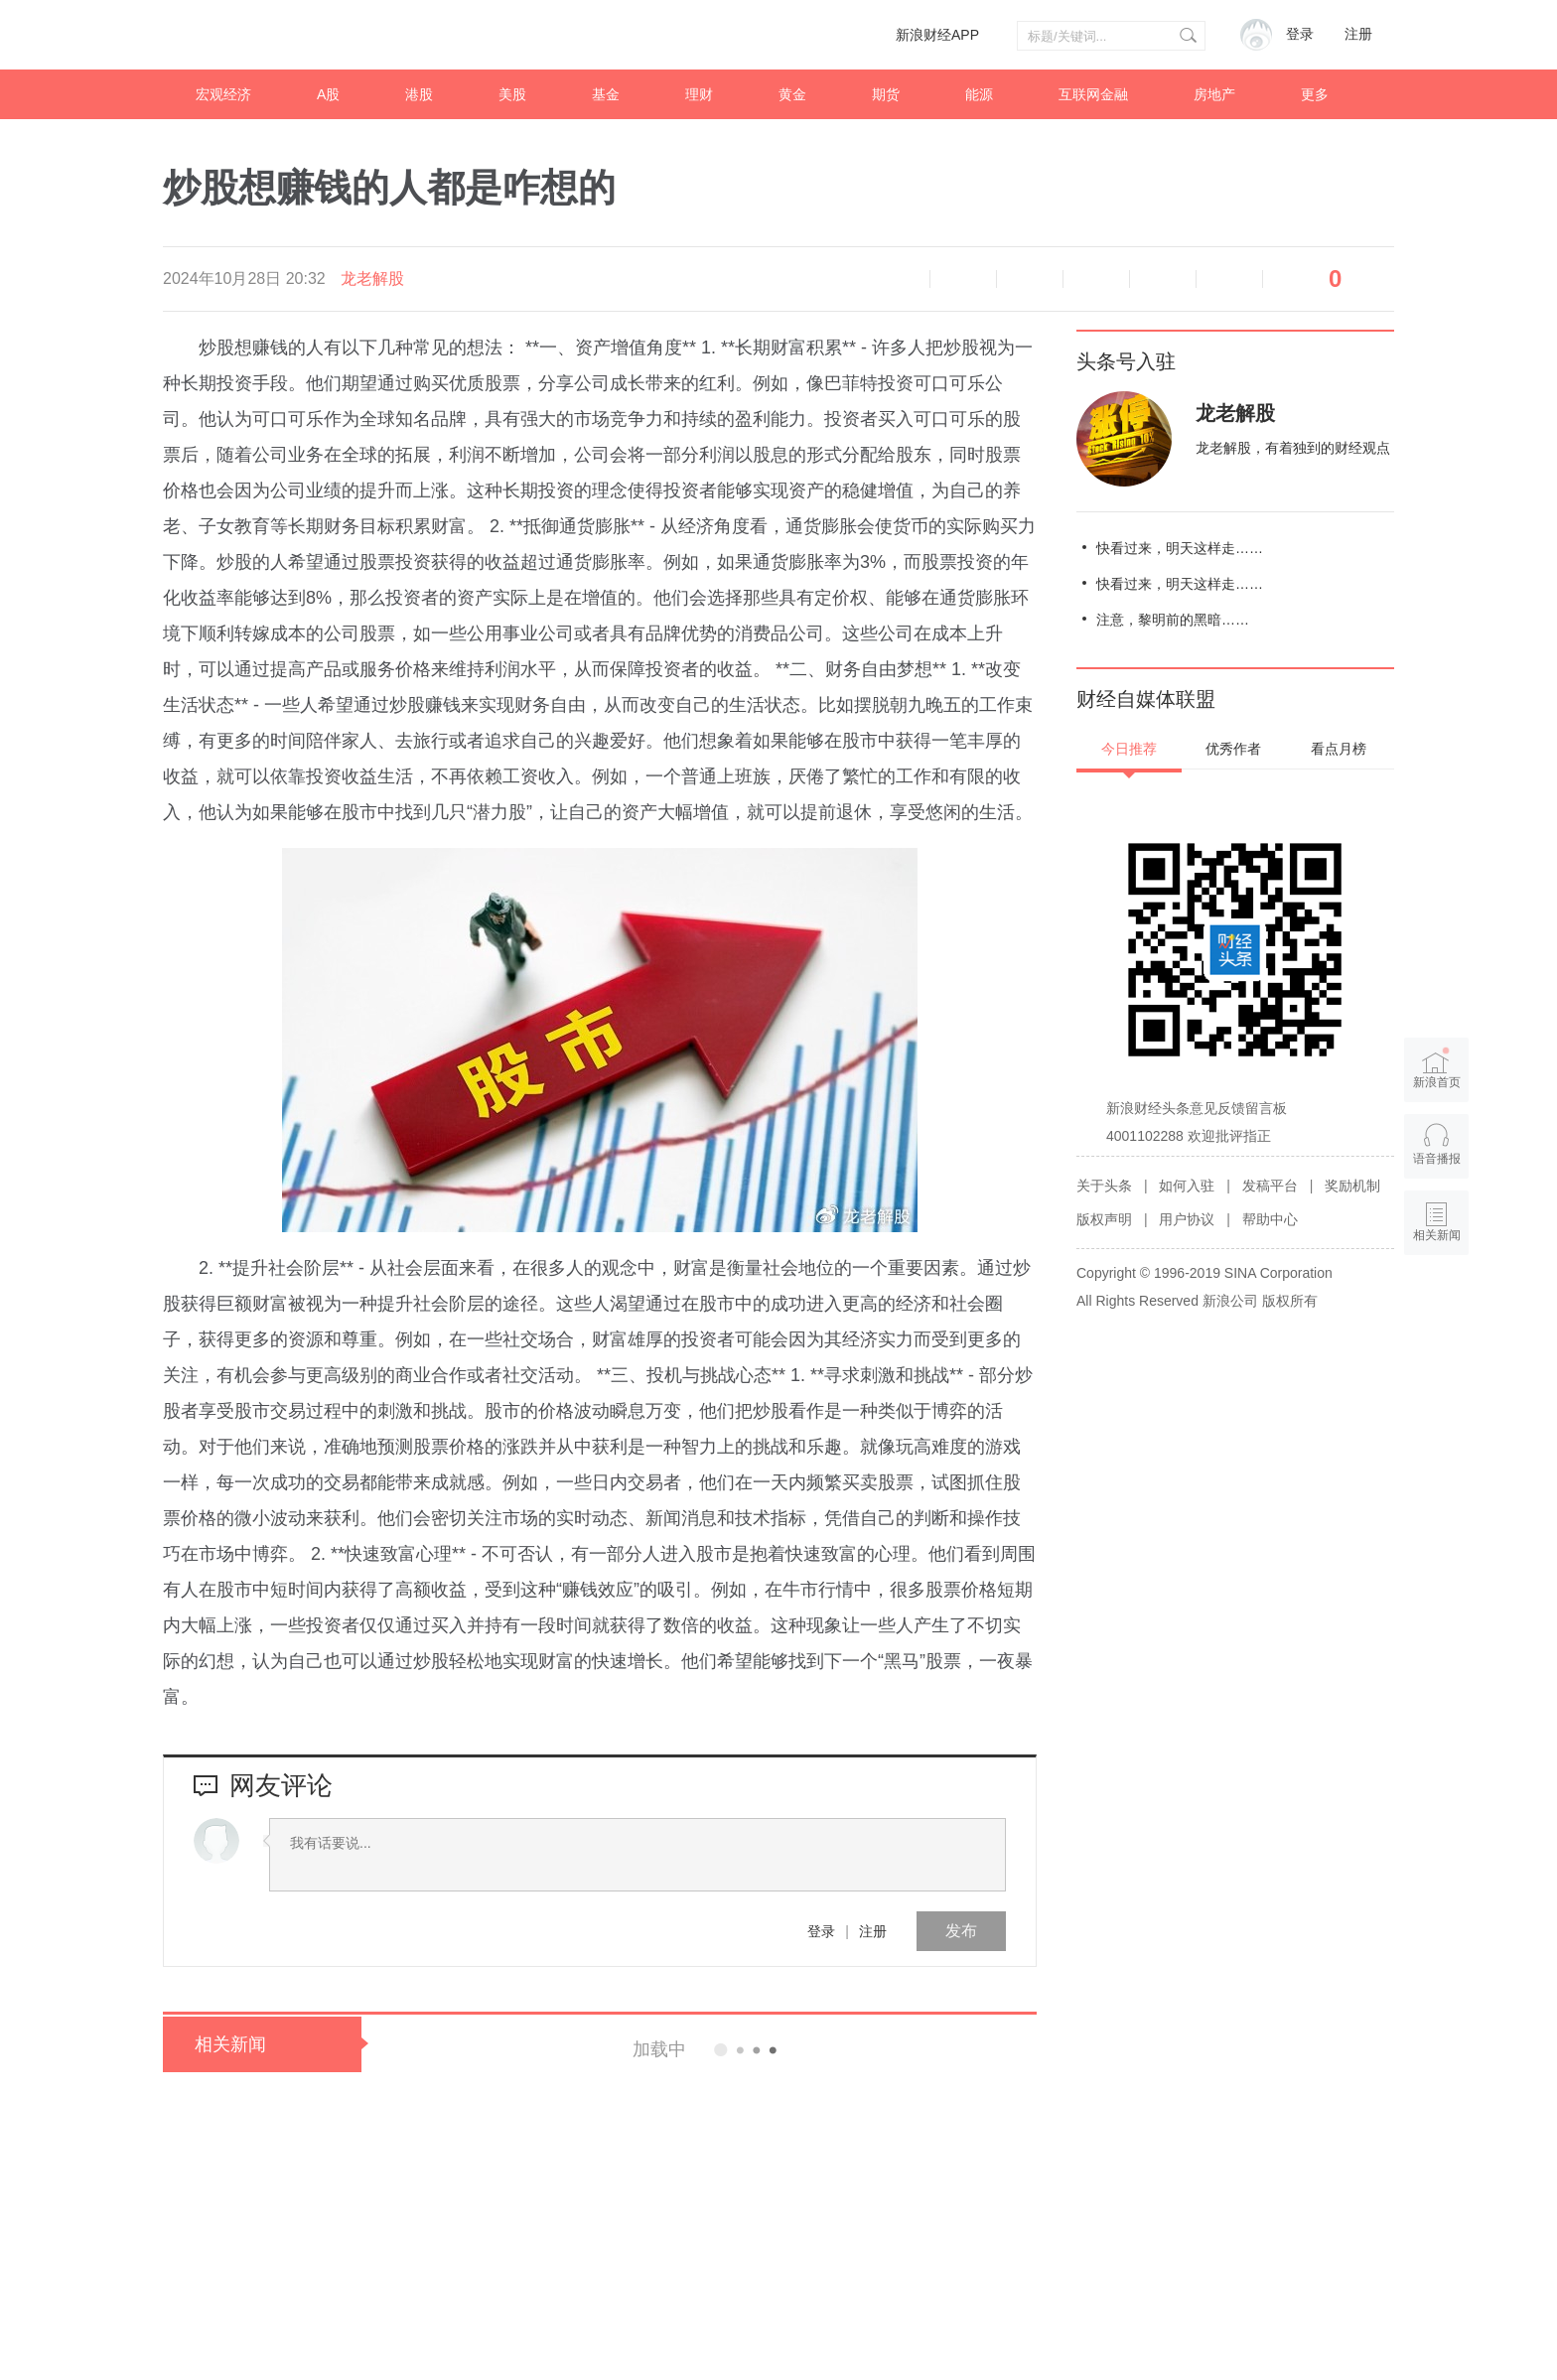  I want to click on 发布, so click(961, 1930).